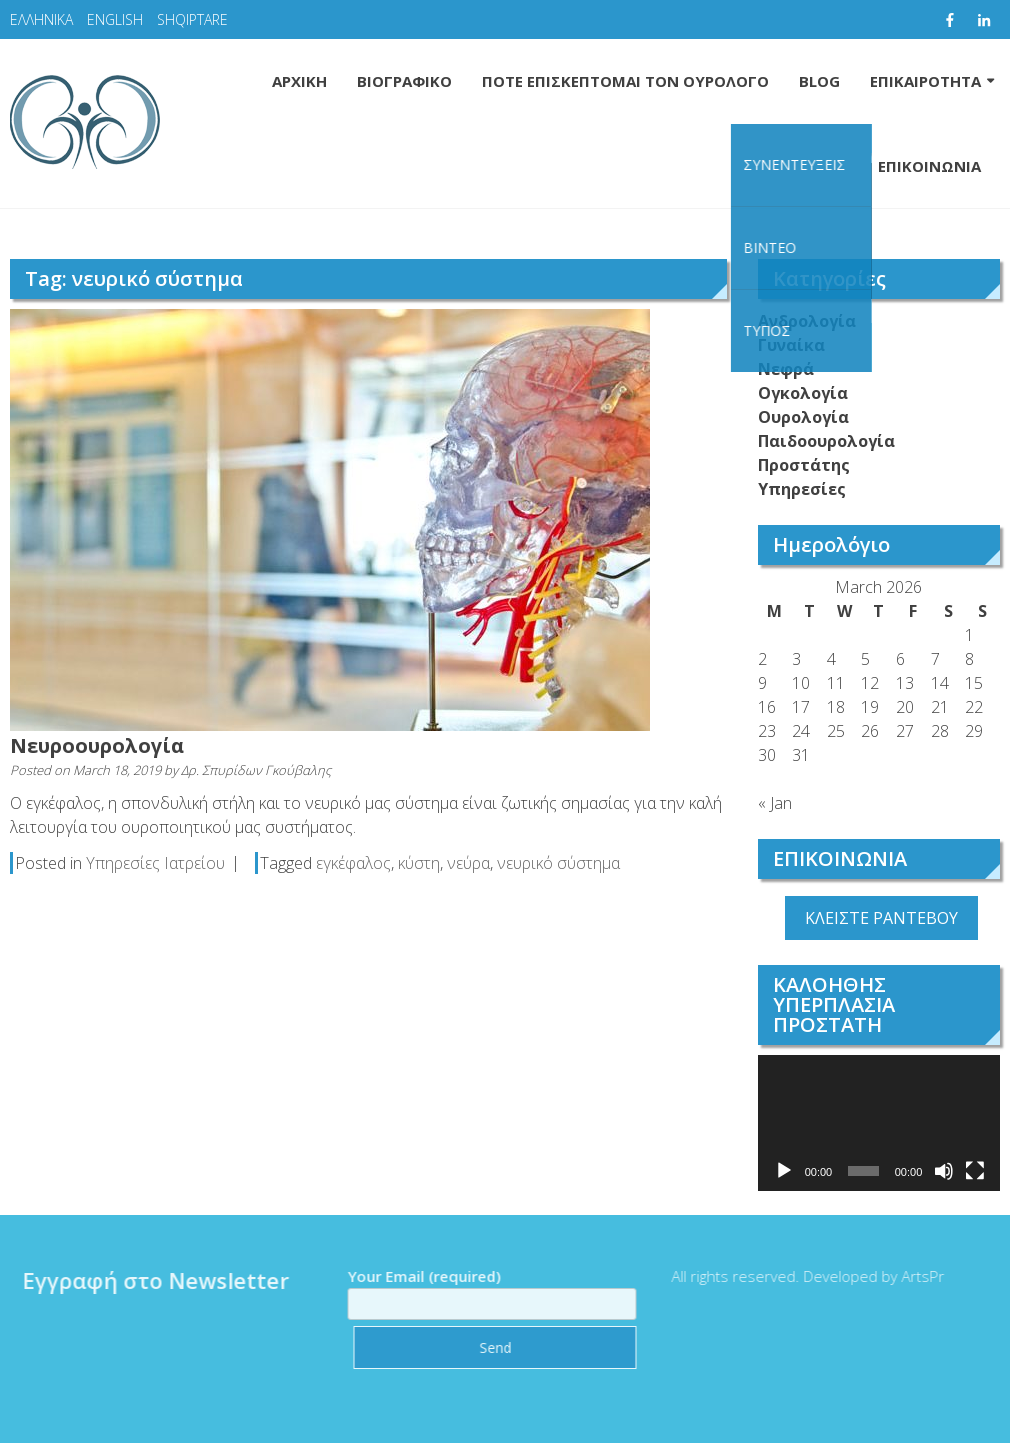 This screenshot has height=1443, width=1010. What do you see at coordinates (804, 465) in the screenshot?
I see `Προστάτης` at bounding box center [804, 465].